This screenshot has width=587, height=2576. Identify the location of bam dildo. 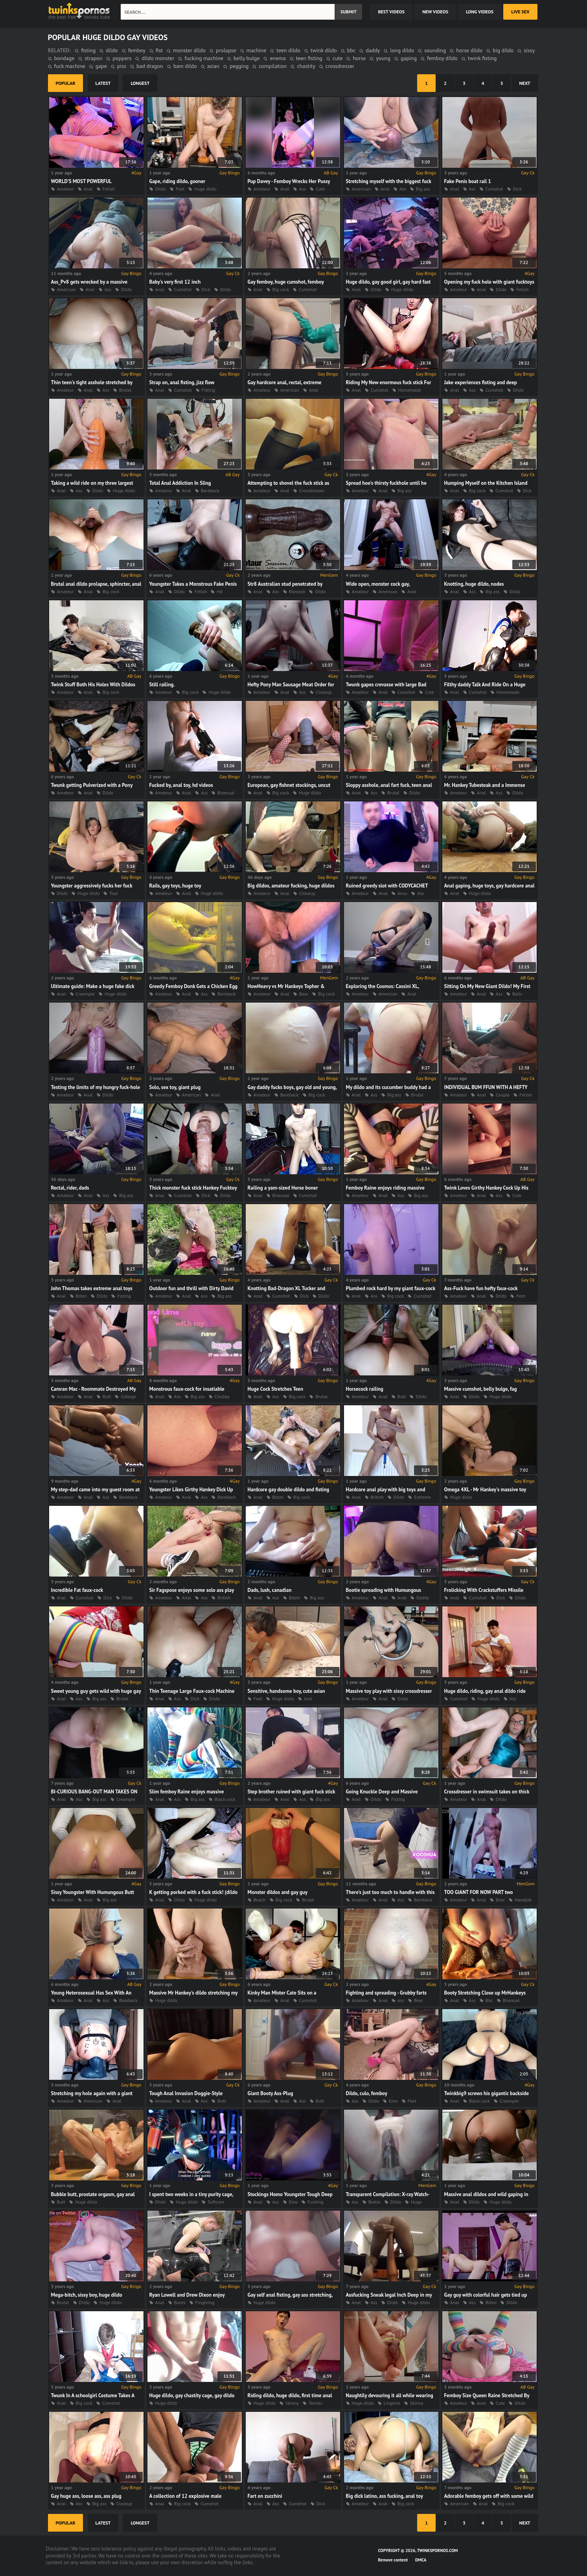
(185, 66).